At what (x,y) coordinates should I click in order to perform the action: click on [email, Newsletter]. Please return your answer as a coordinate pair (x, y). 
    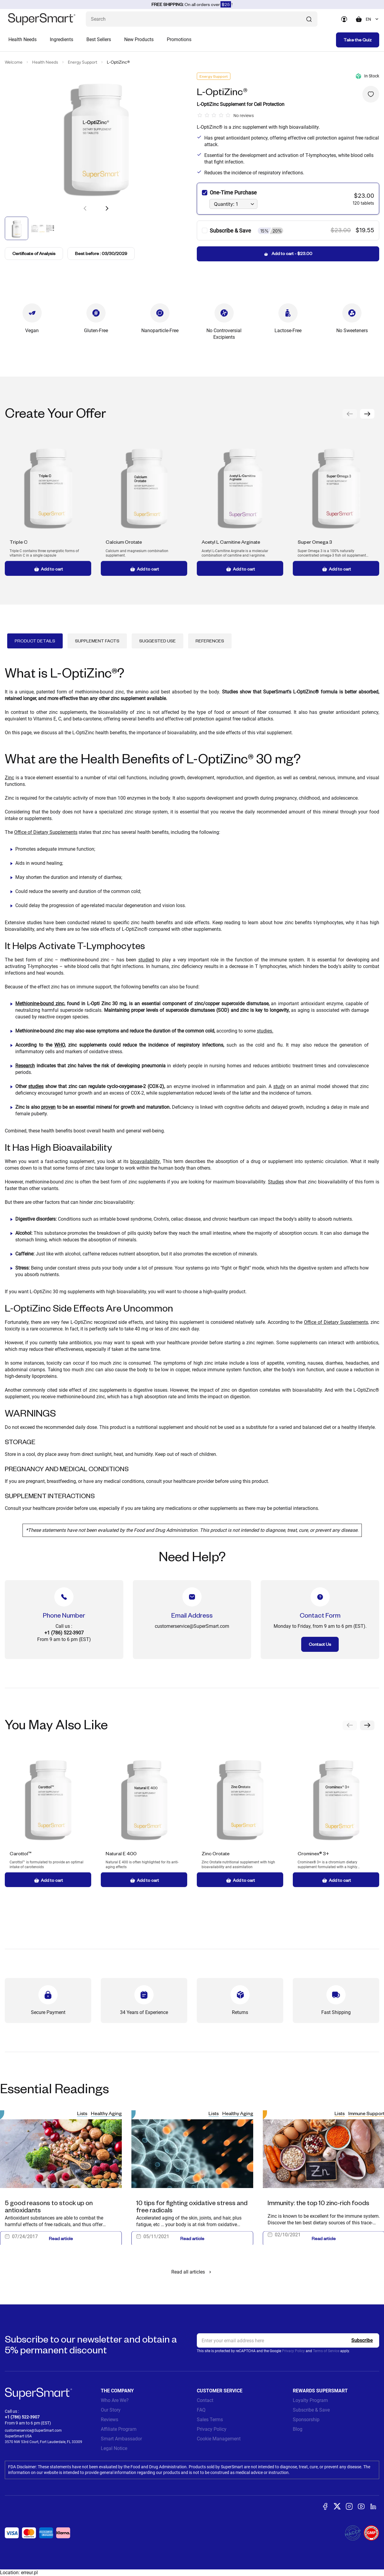
    Looking at the image, I should click on (288, 2340).